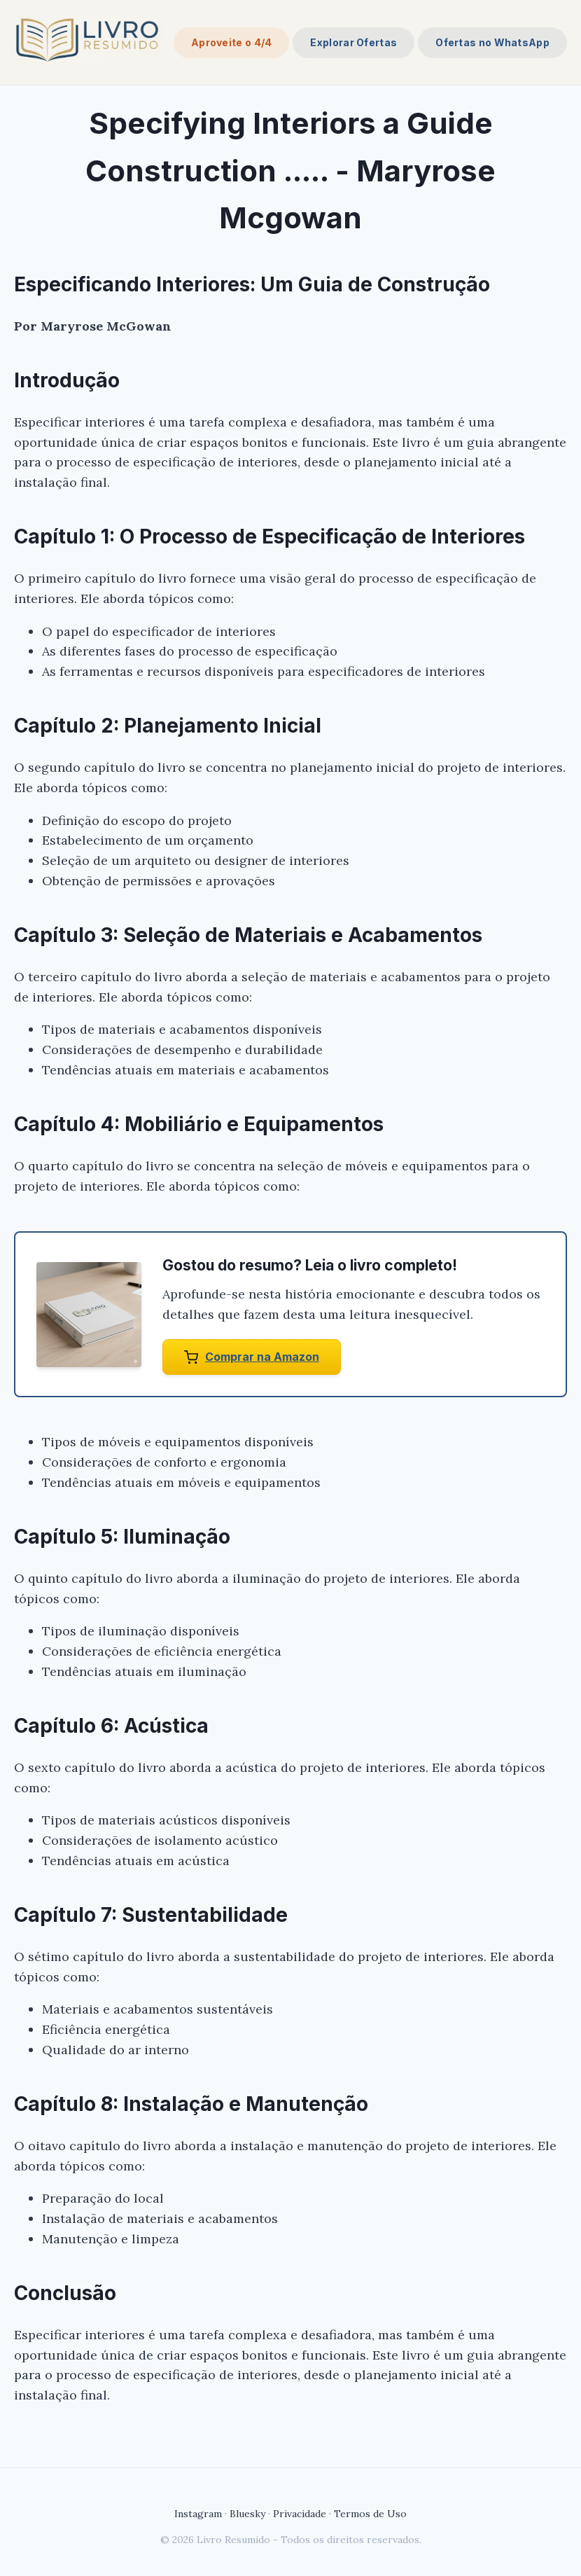 Image resolution: width=581 pixels, height=2576 pixels. Describe the element at coordinates (231, 42) in the screenshot. I see `Aproveite o 4/4` at that location.